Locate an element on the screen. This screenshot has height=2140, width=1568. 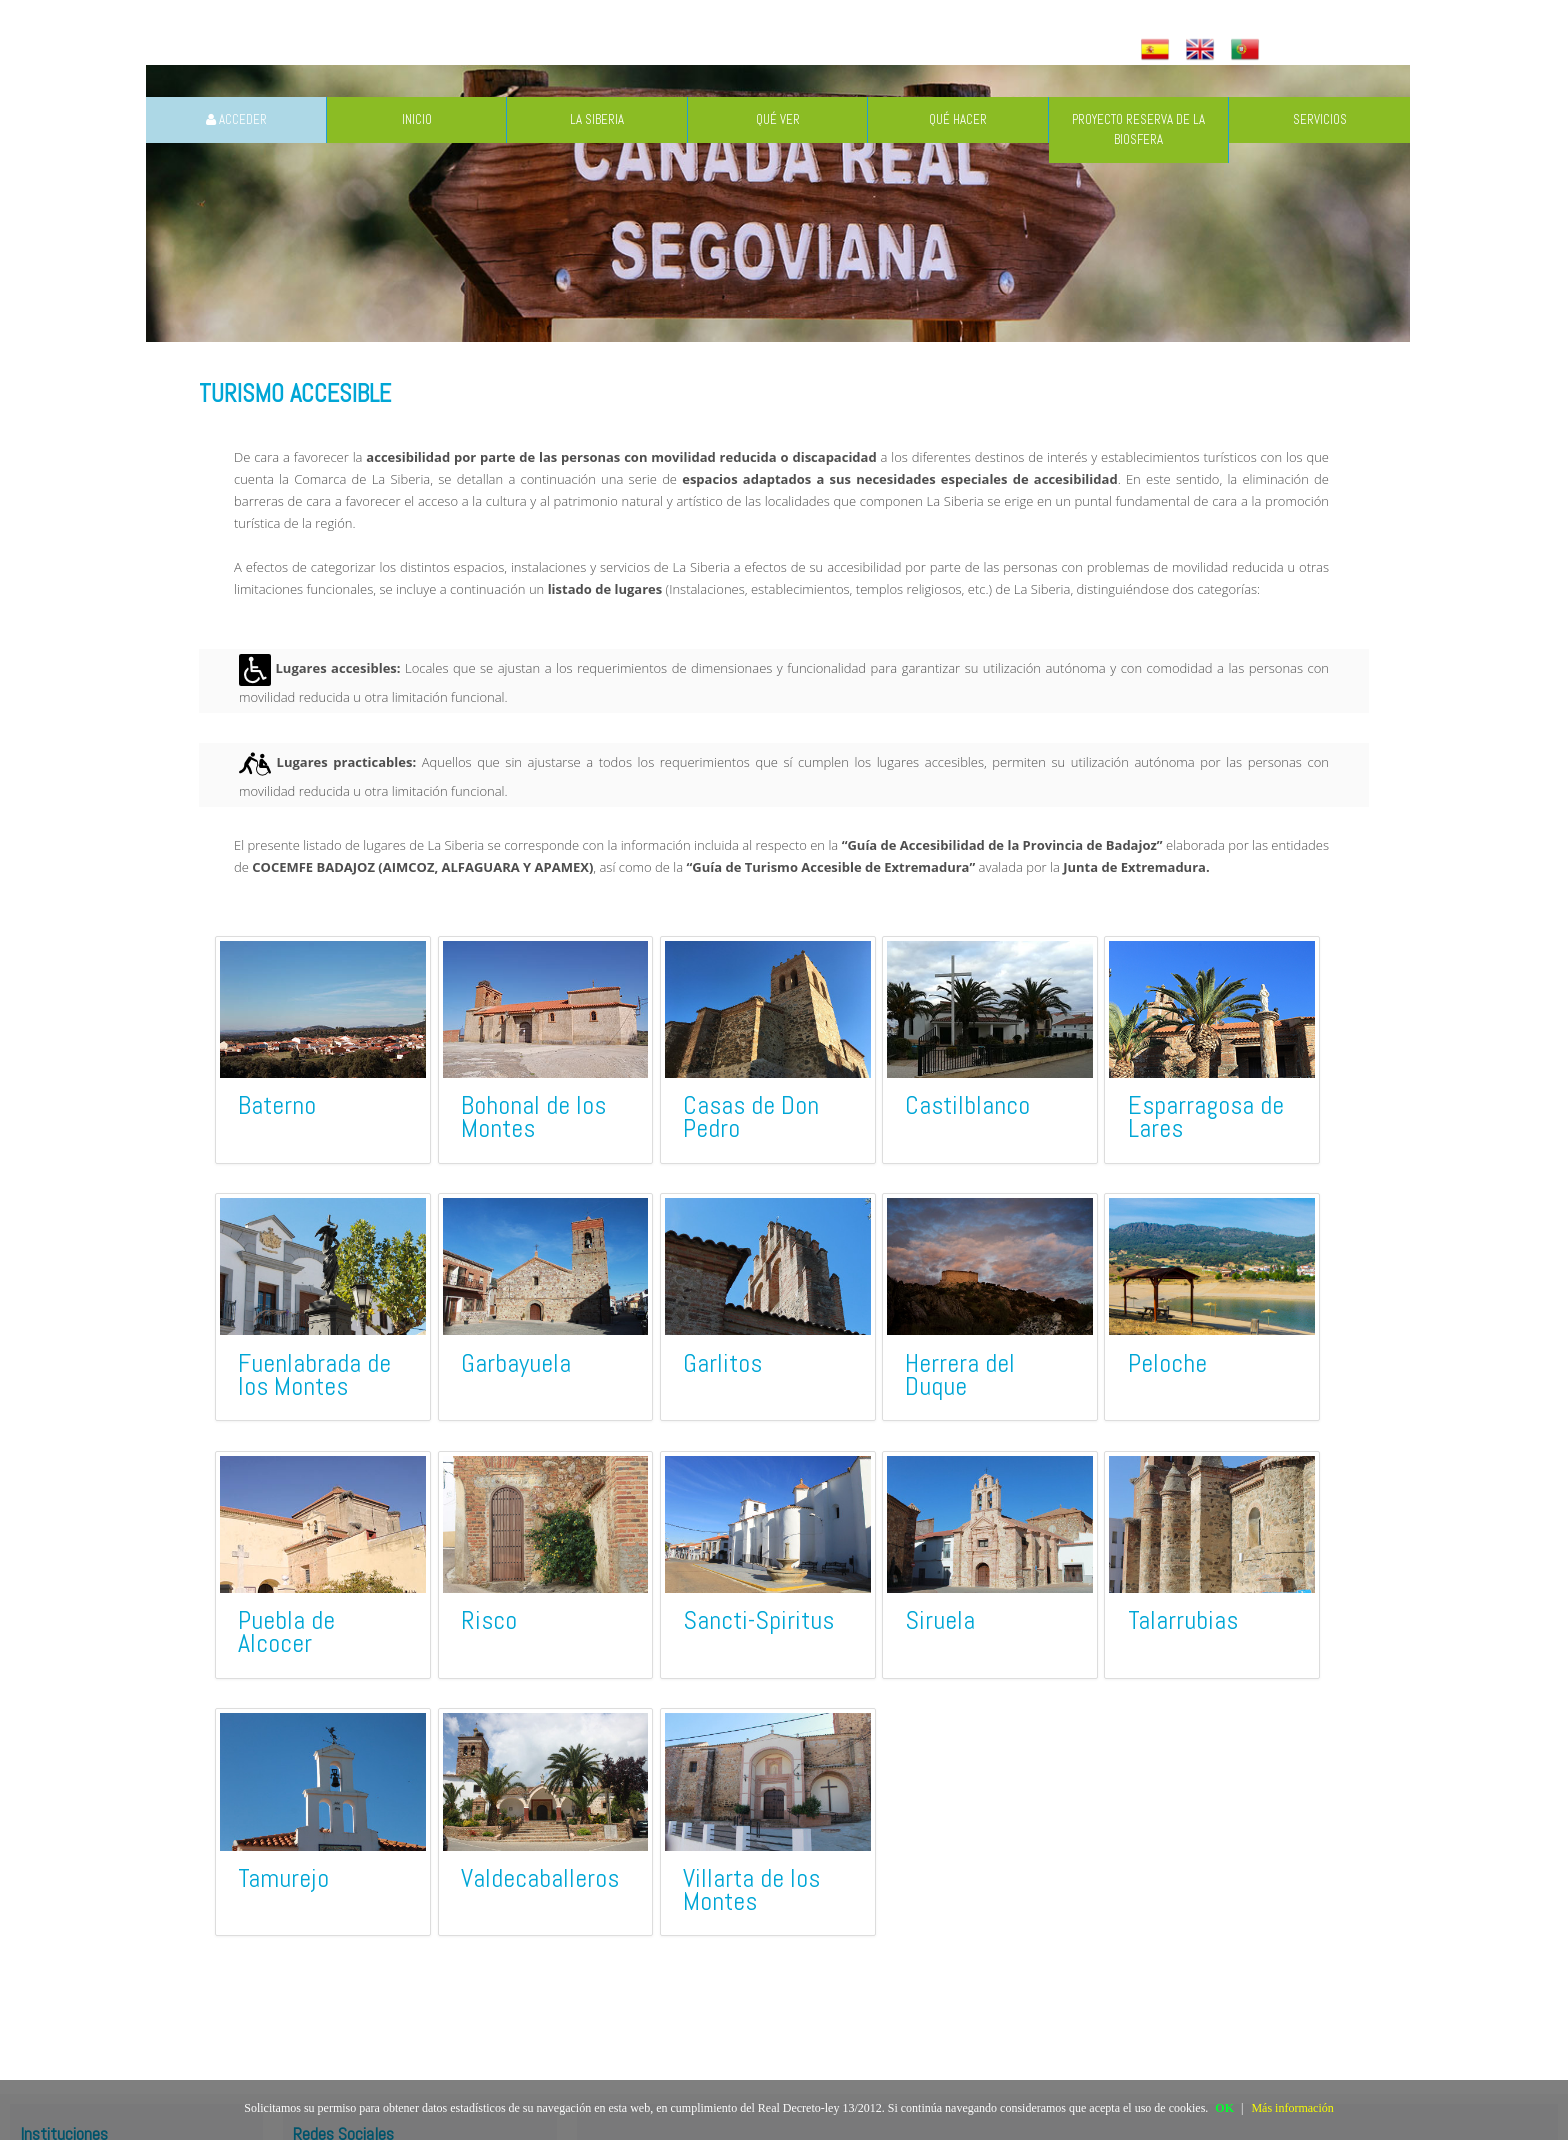
Herrera del Duque is located at coordinates (960, 1375).